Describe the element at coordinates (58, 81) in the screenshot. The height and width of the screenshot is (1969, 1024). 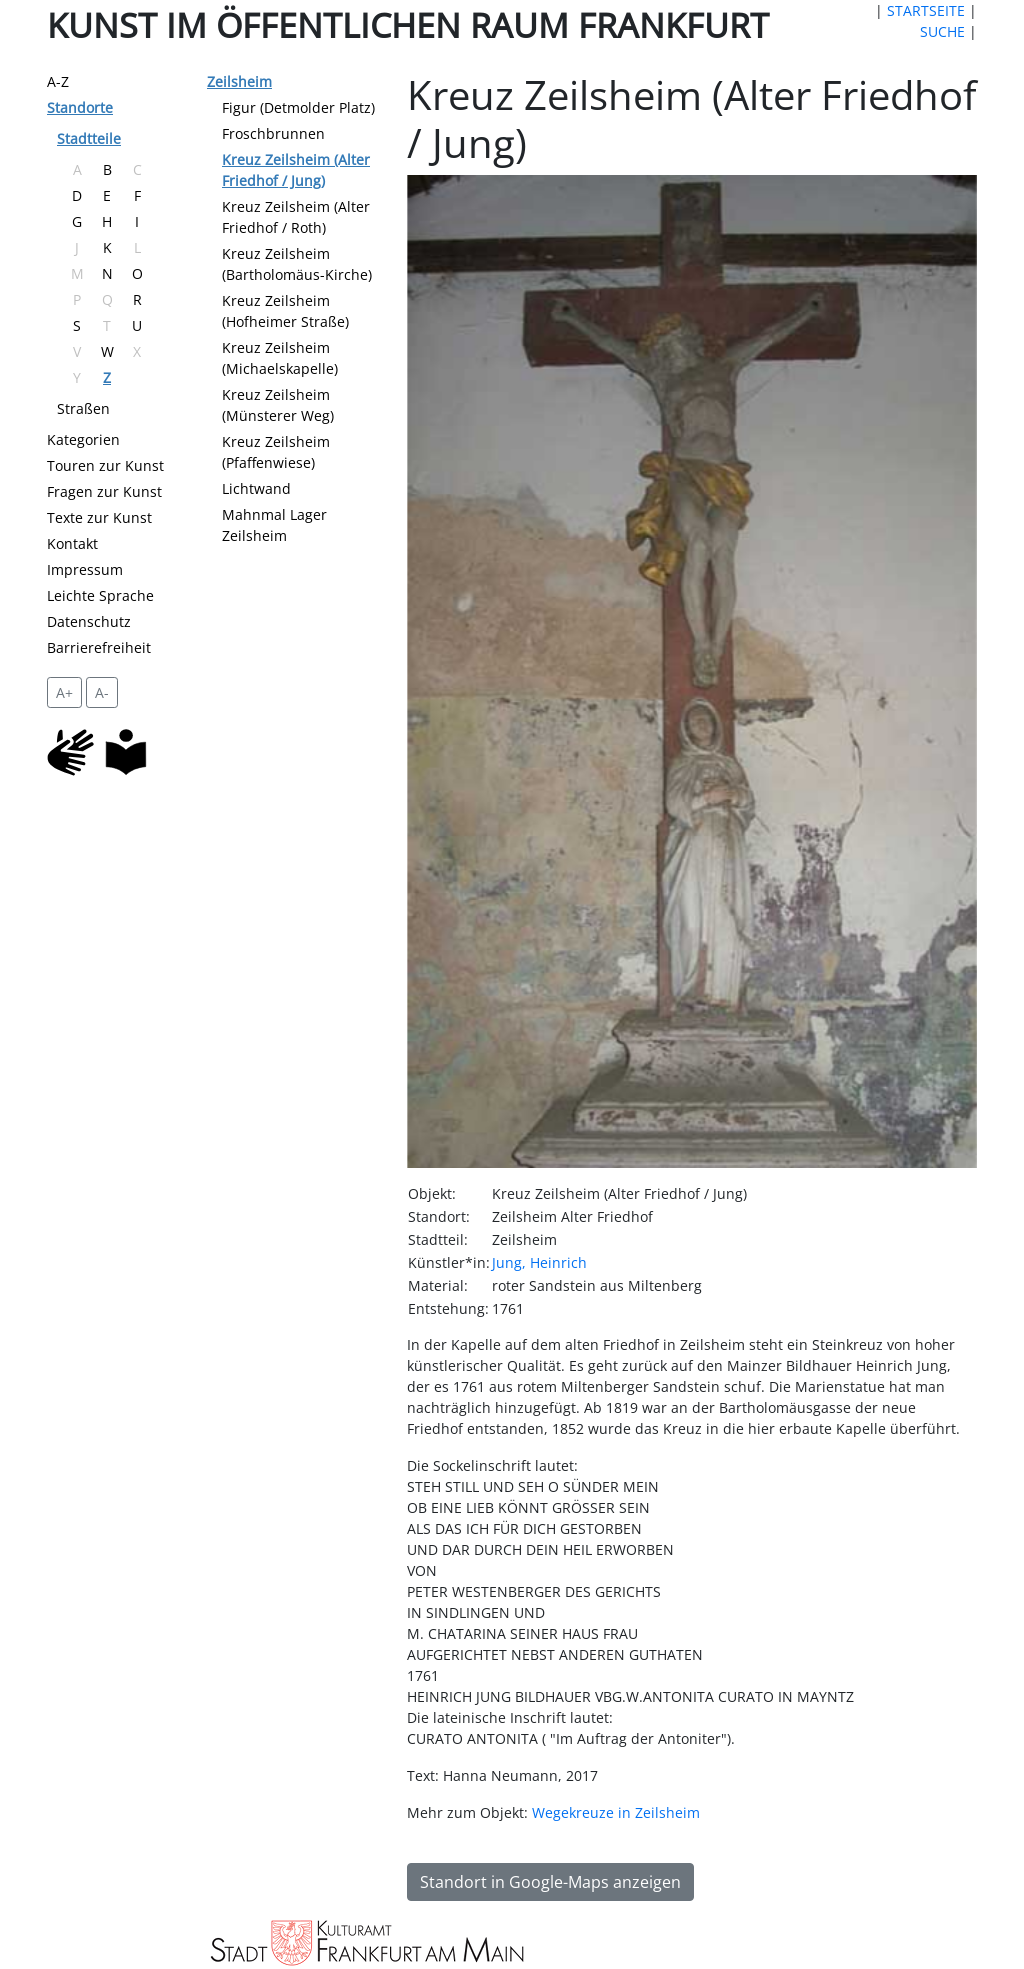
I see `A-Z` at that location.